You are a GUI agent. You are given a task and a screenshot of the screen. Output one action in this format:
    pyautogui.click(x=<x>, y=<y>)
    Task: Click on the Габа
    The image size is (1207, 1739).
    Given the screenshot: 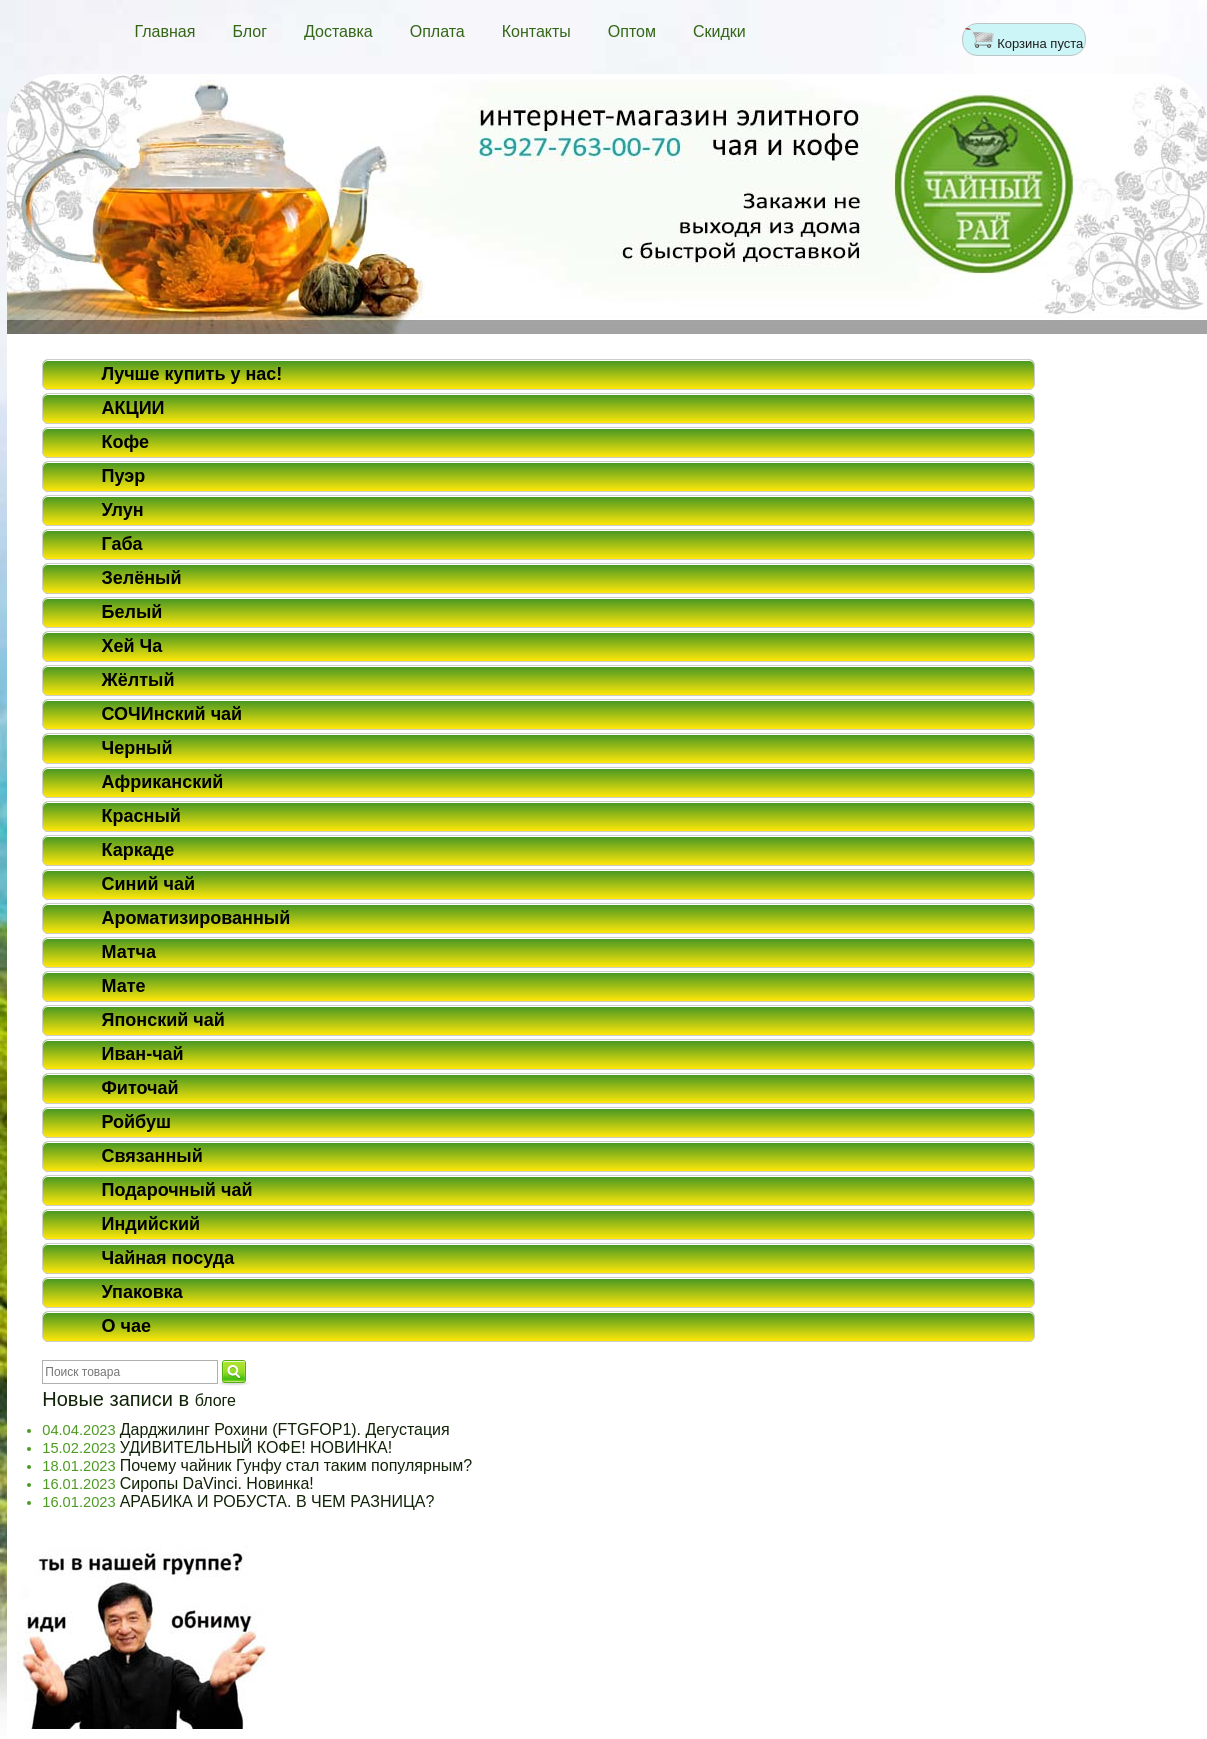 What is the action you would take?
    pyautogui.click(x=122, y=544)
    